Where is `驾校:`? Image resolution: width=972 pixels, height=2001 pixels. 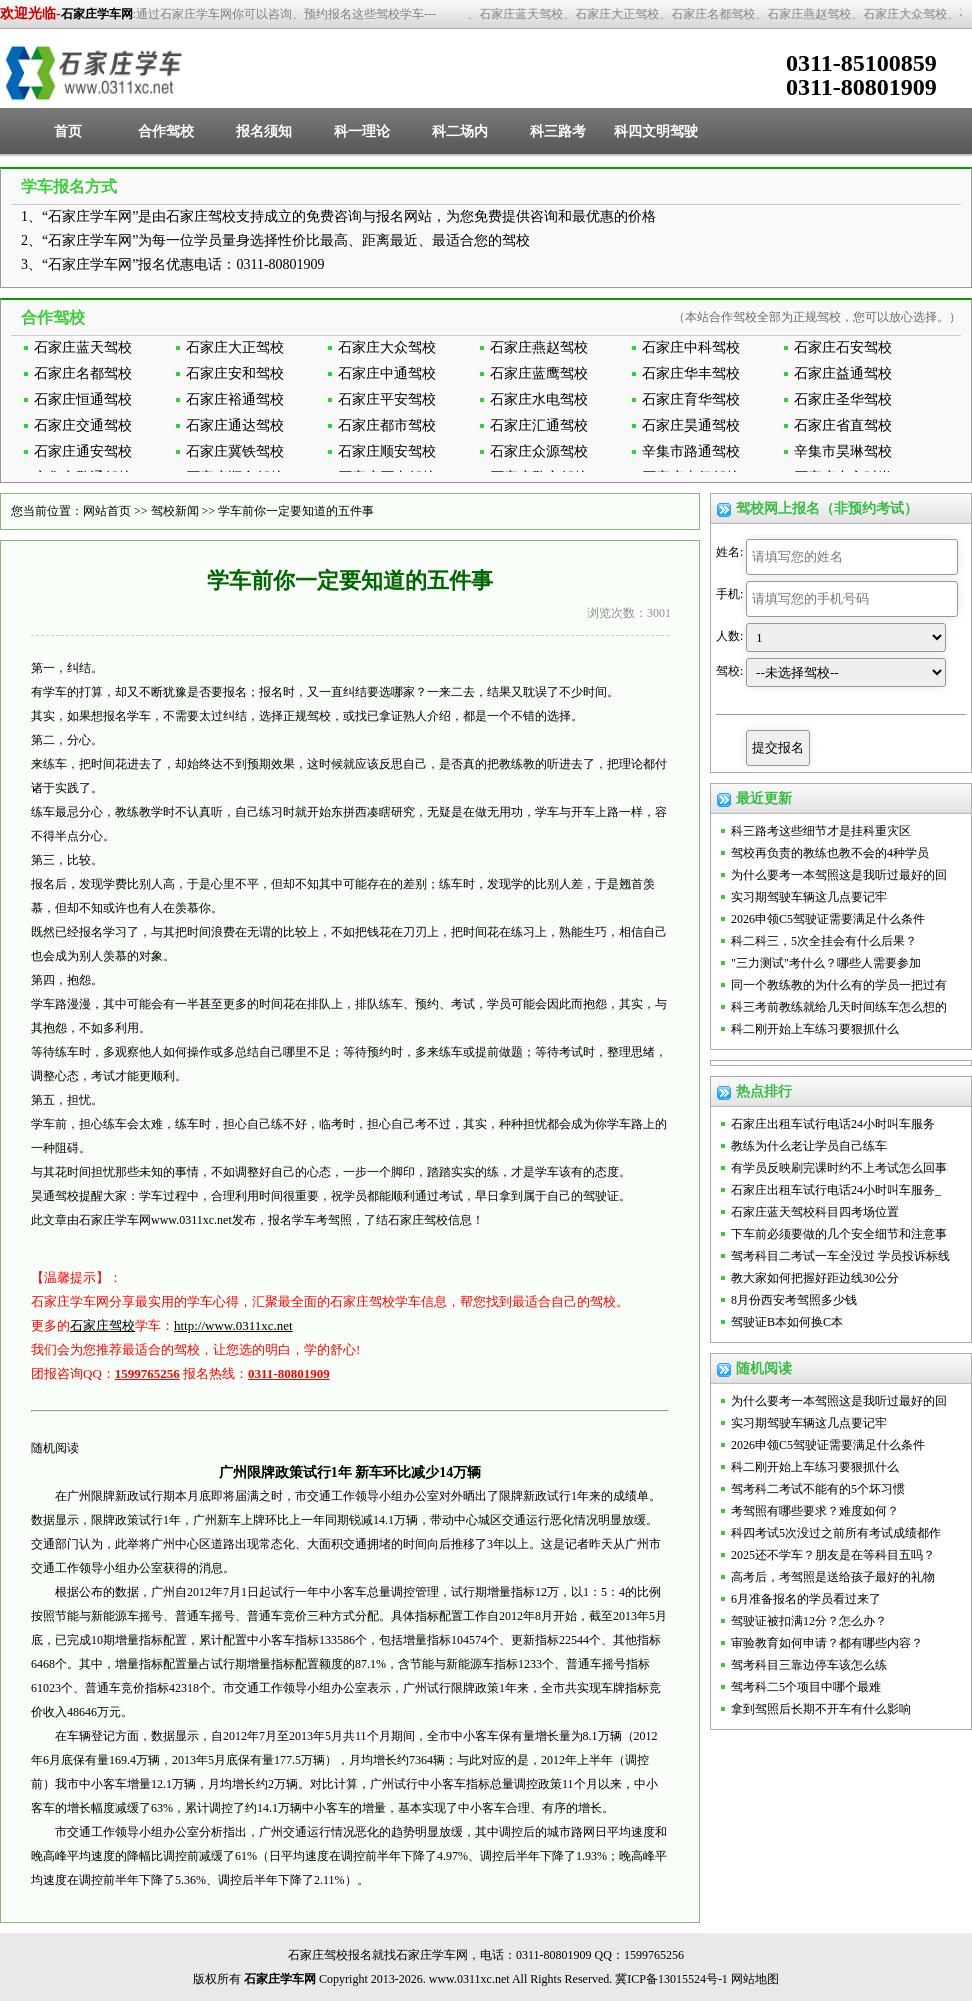 驾校: is located at coordinates (729, 671).